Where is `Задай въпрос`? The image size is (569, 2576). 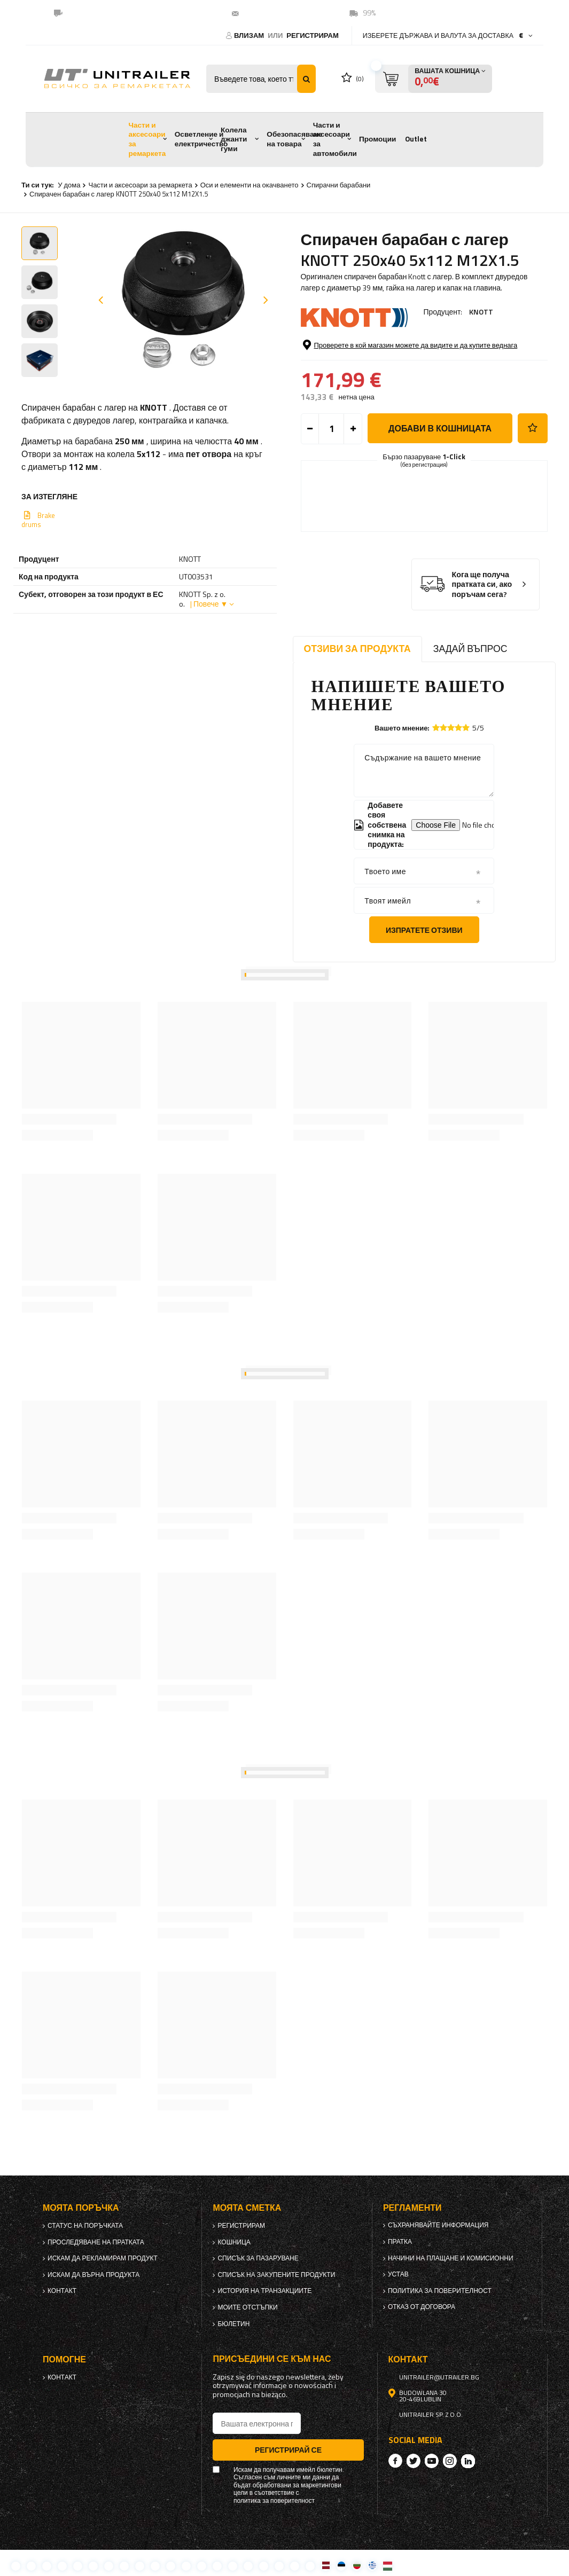
Задай въпрос is located at coordinates (470, 648).